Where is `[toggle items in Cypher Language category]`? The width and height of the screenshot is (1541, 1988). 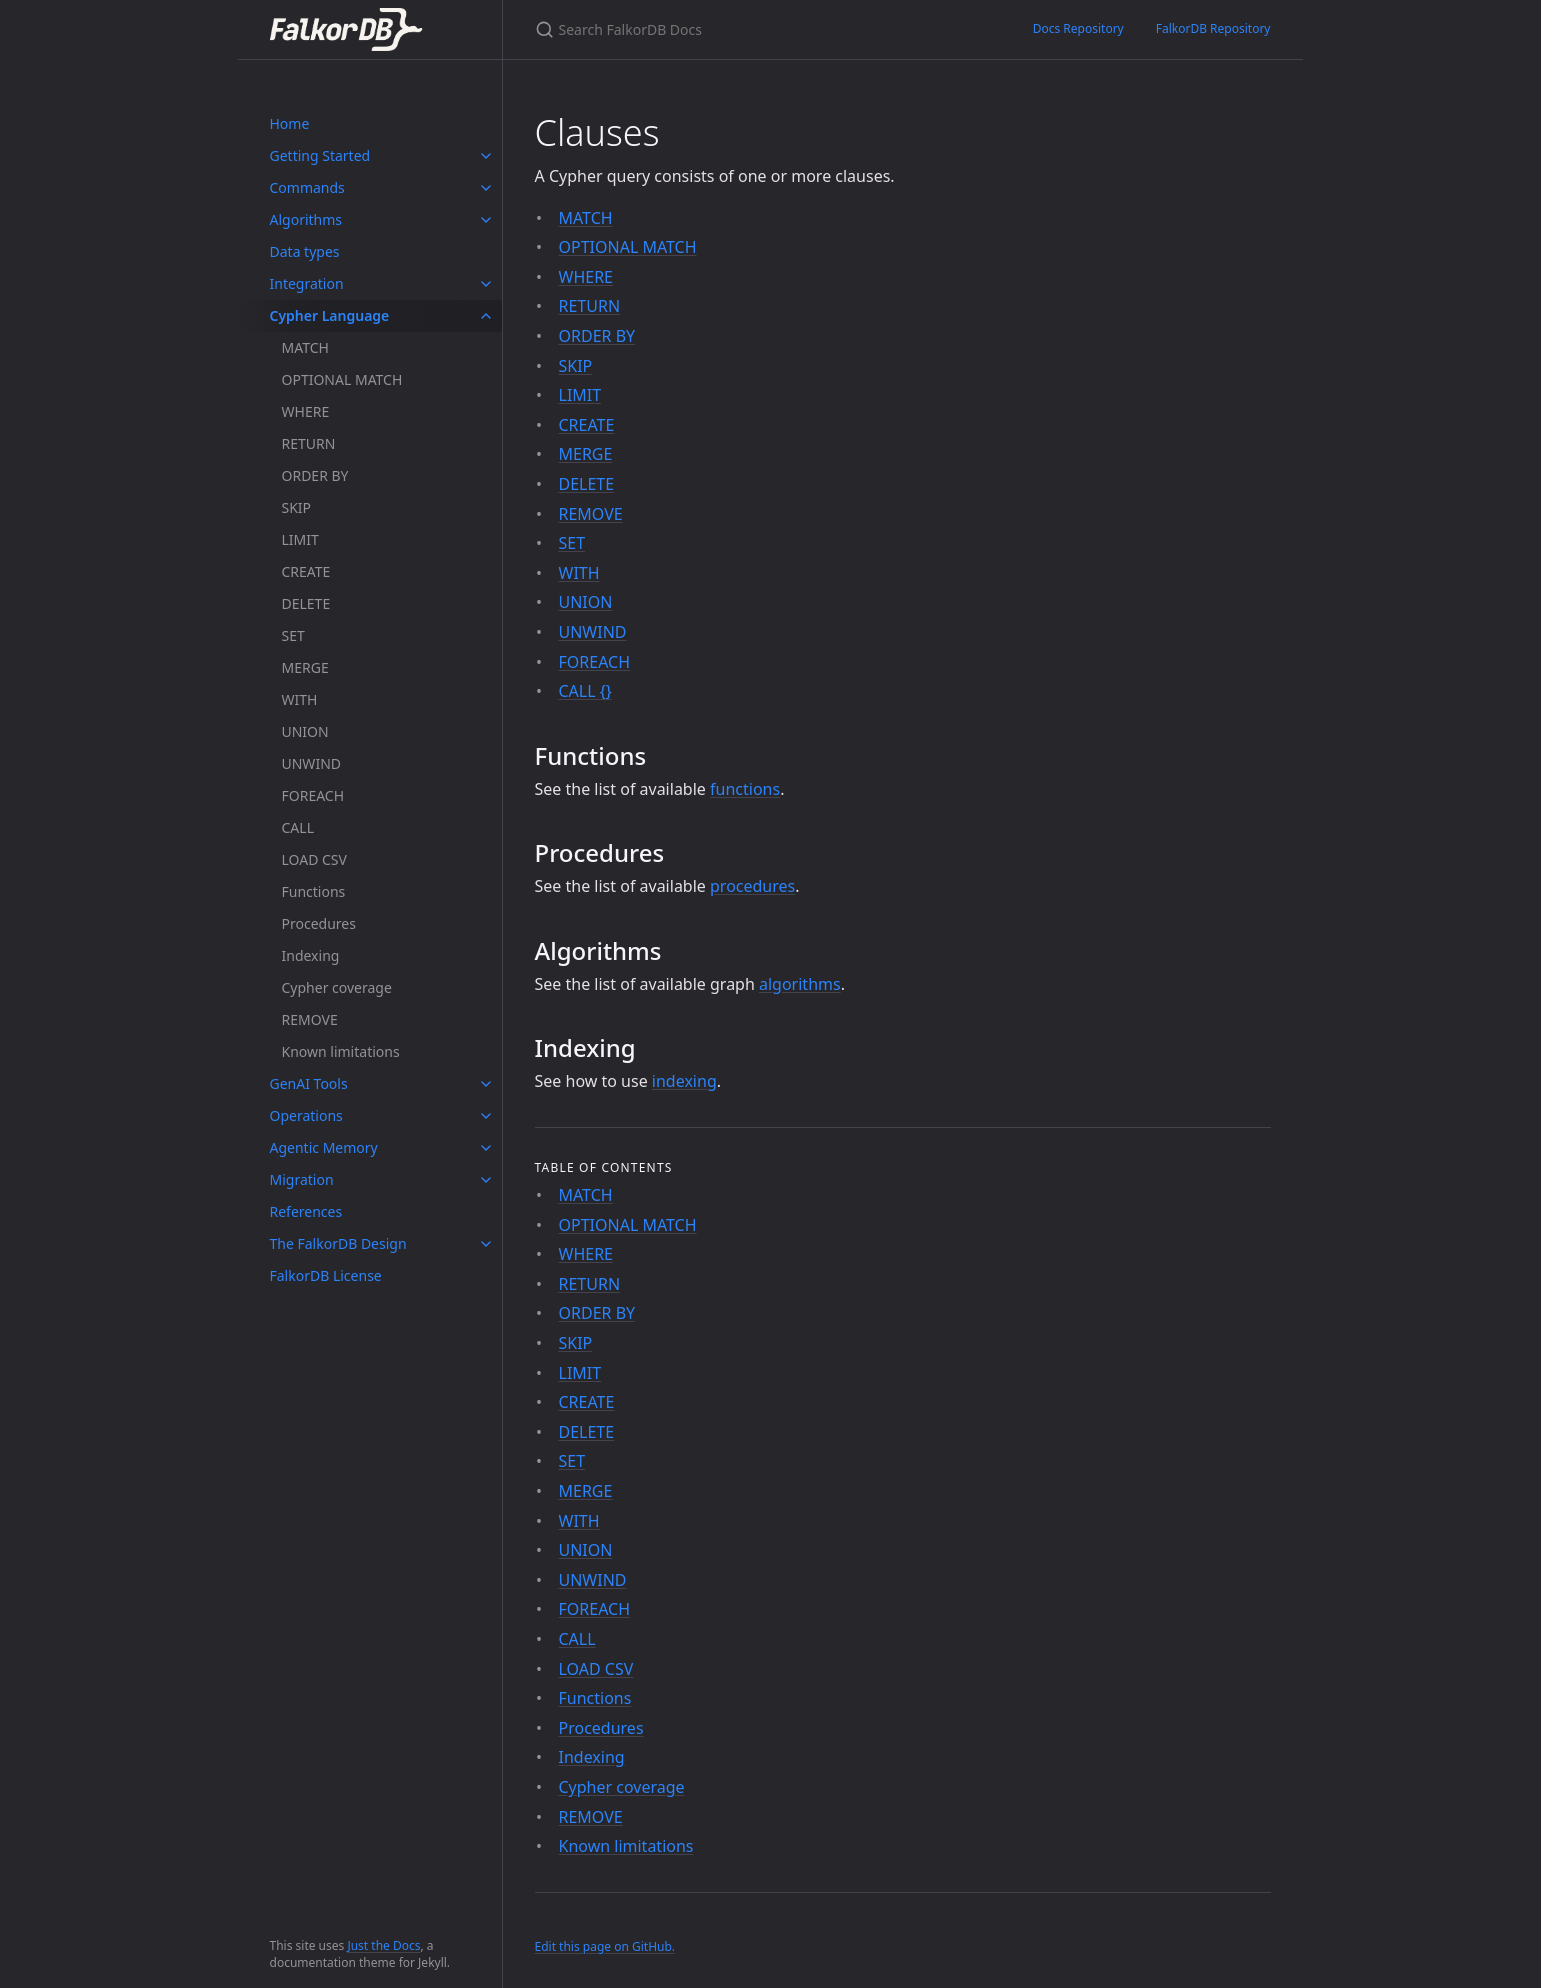
[toggle items in Cypher Language category] is located at coordinates (486, 316).